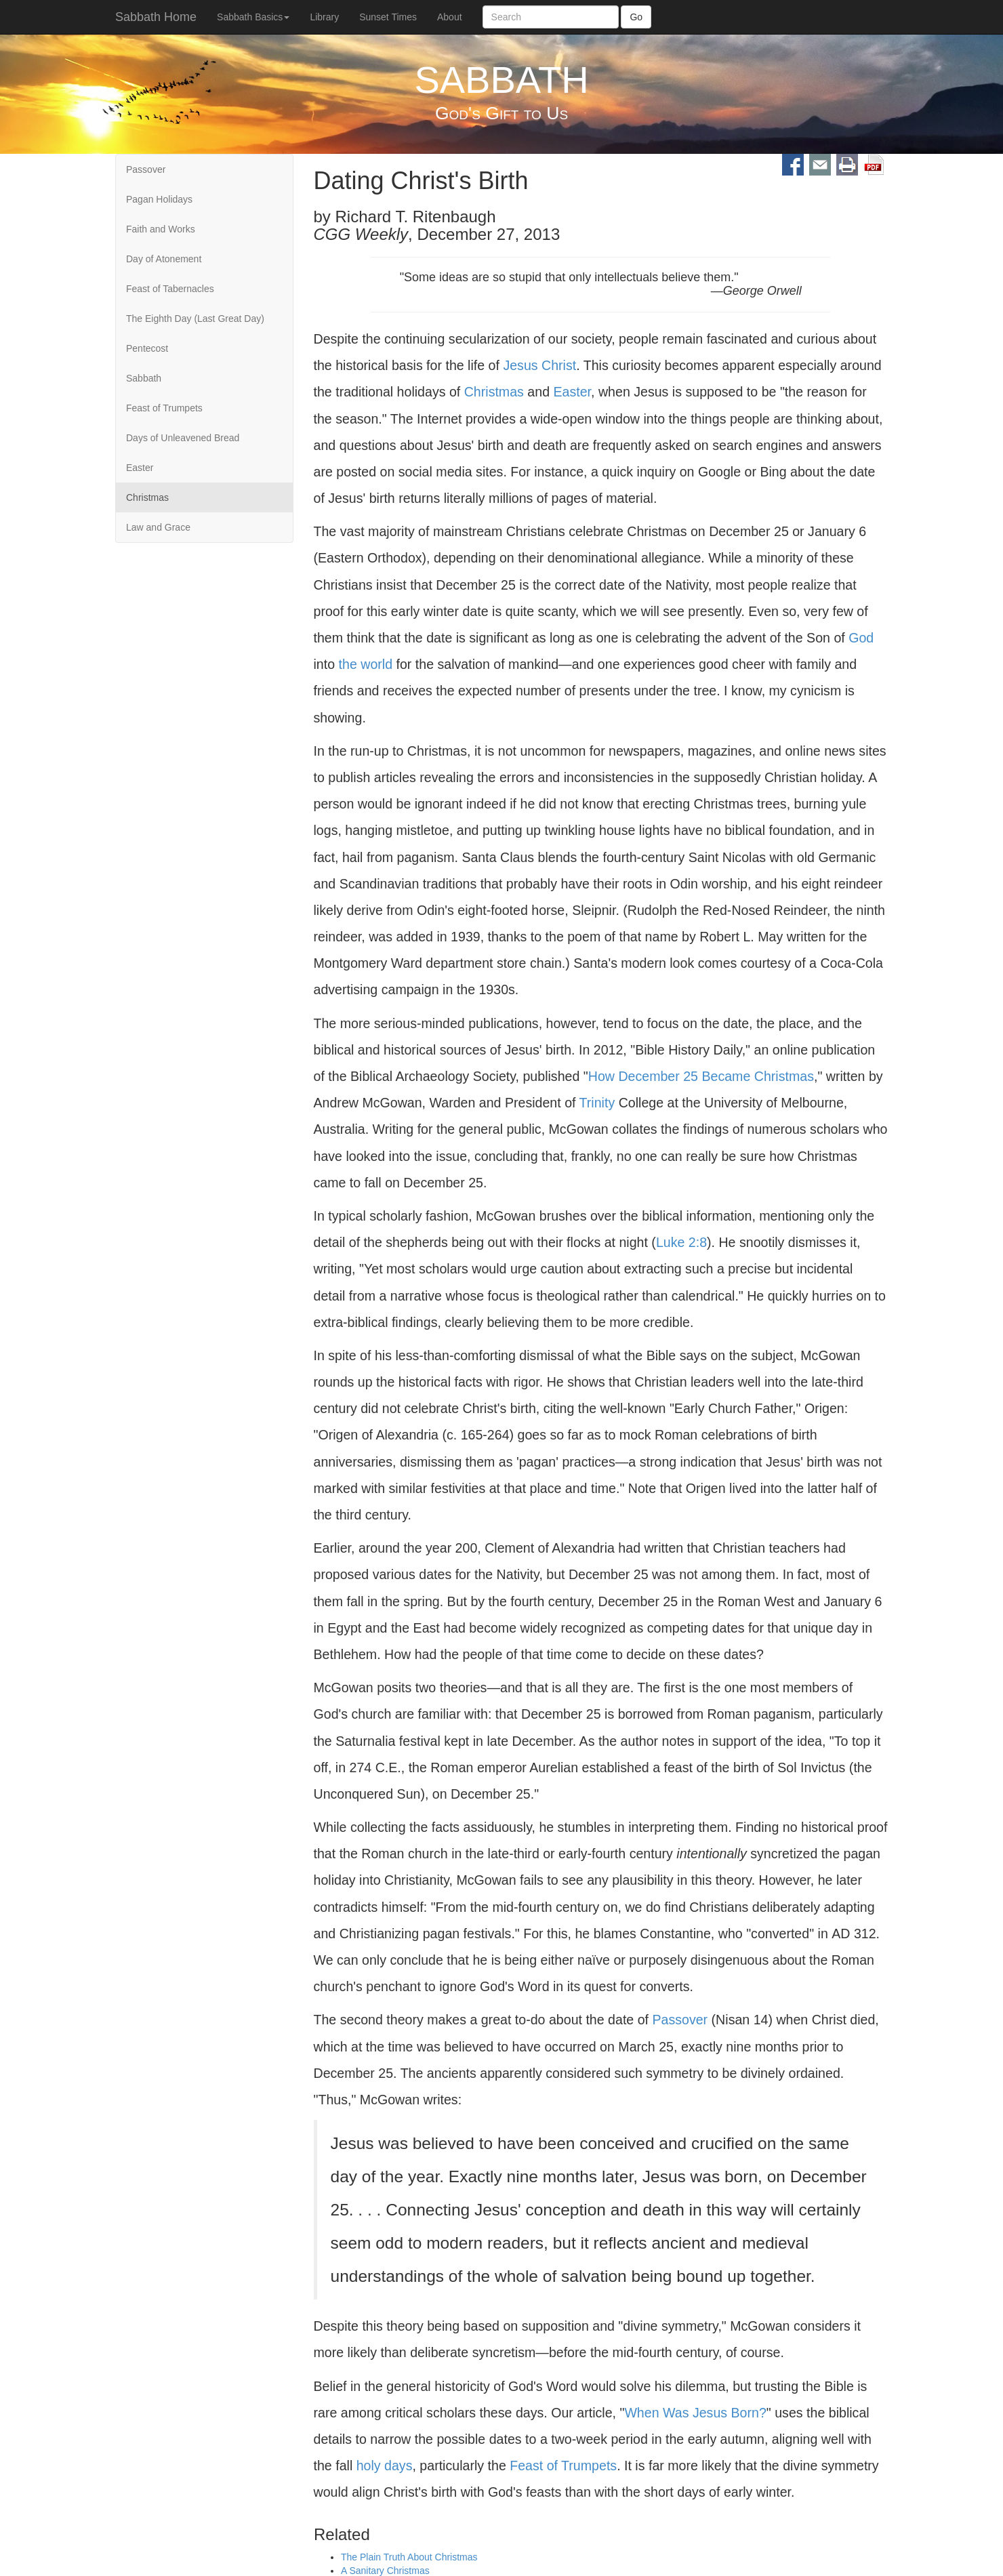 Image resolution: width=1003 pixels, height=2576 pixels. What do you see at coordinates (366, 664) in the screenshot?
I see `the world` at bounding box center [366, 664].